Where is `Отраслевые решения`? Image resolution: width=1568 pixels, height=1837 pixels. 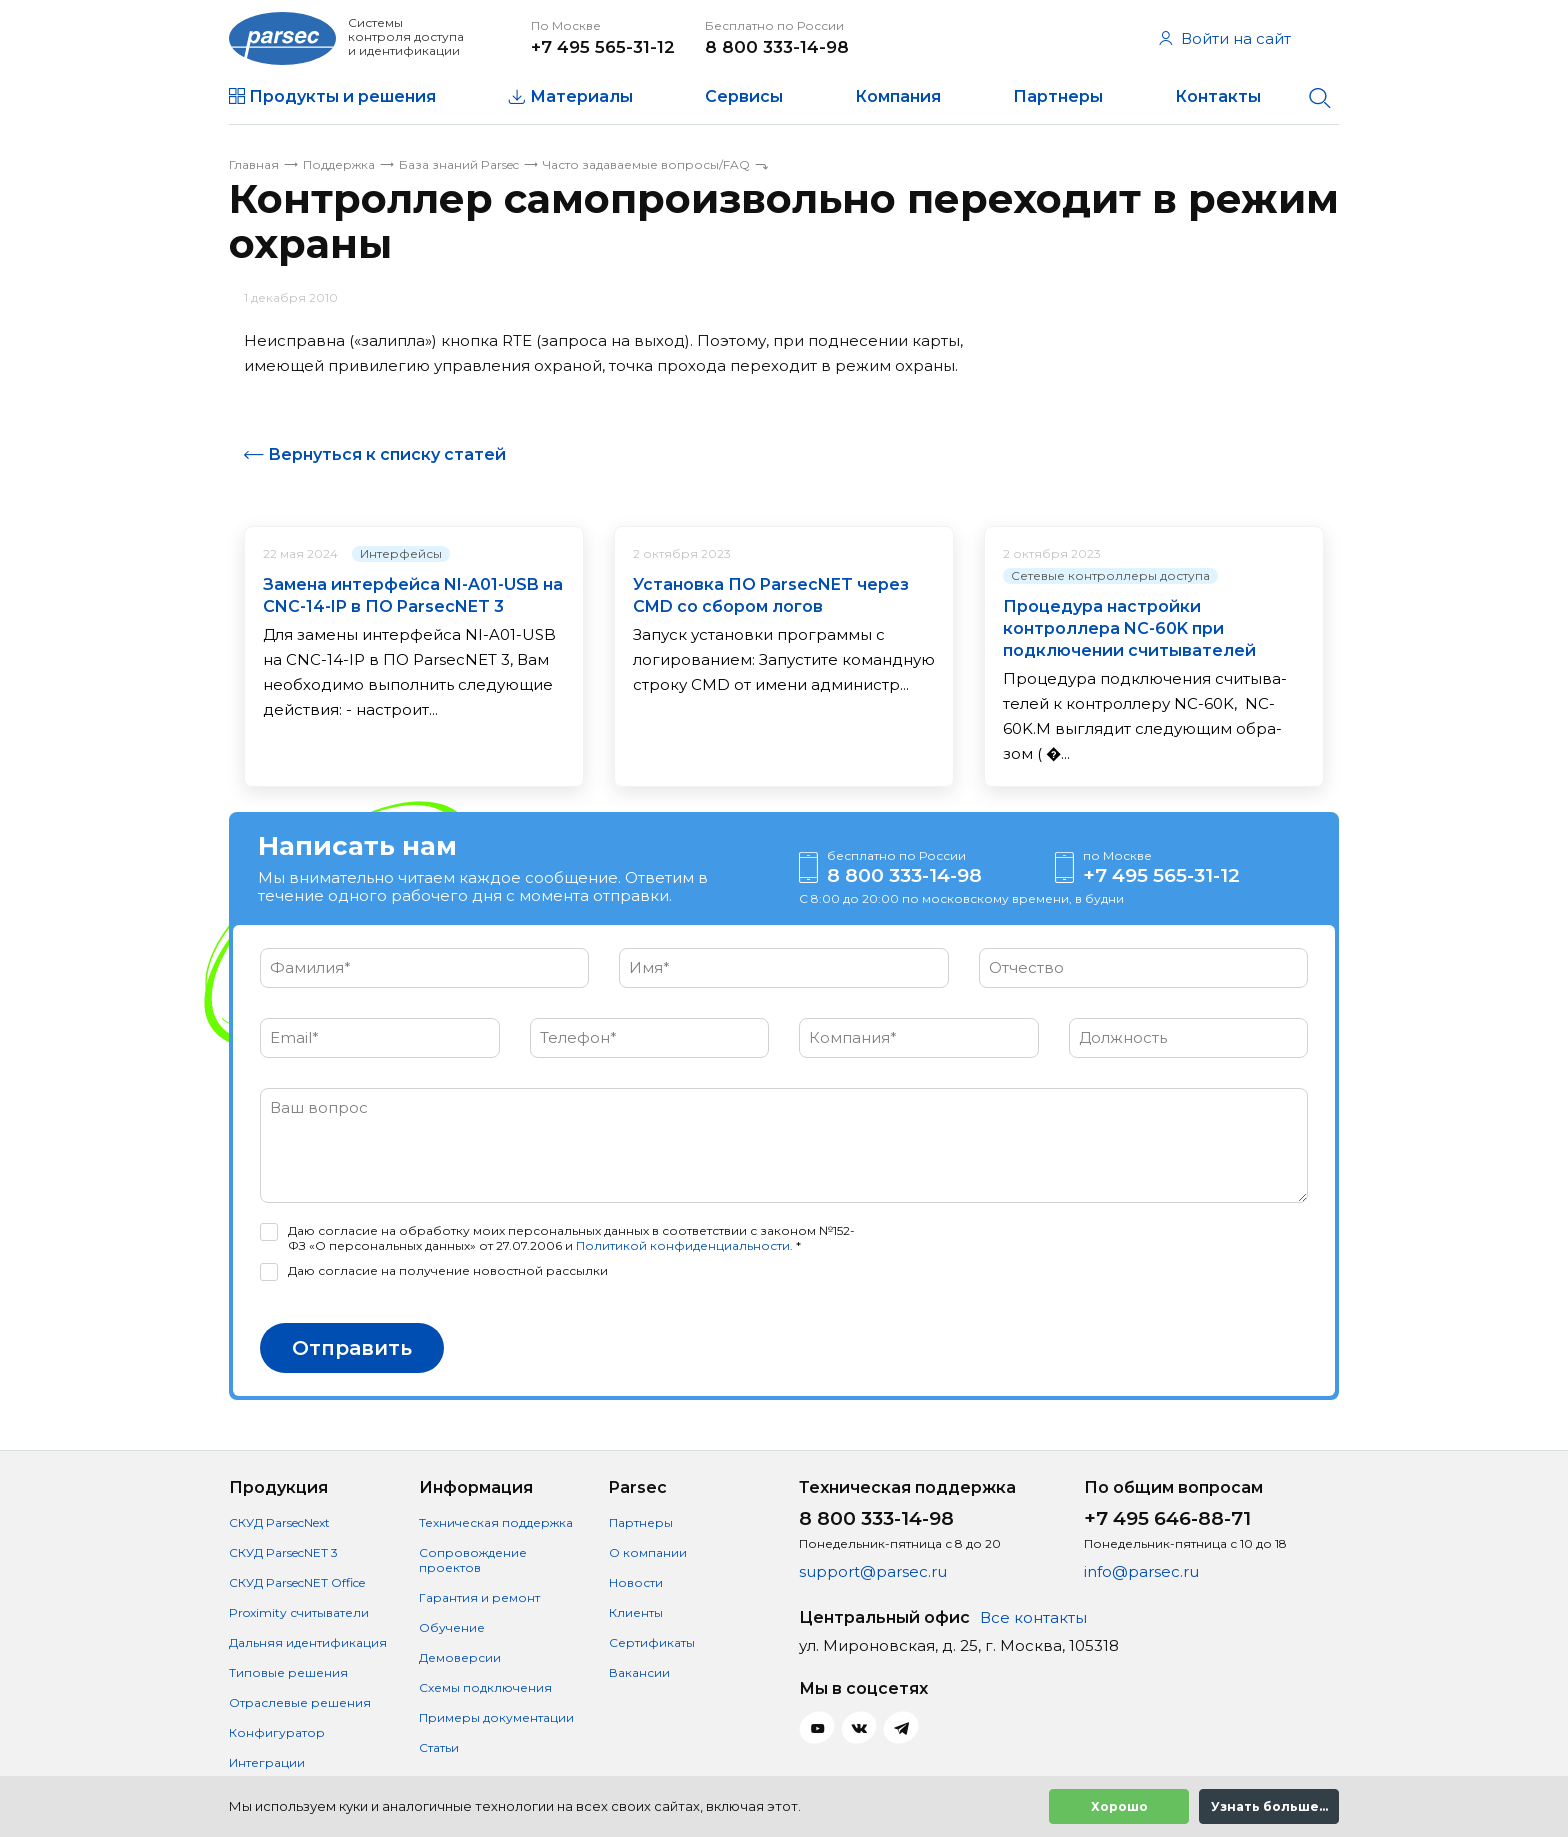 Отраслевые решения is located at coordinates (300, 1702).